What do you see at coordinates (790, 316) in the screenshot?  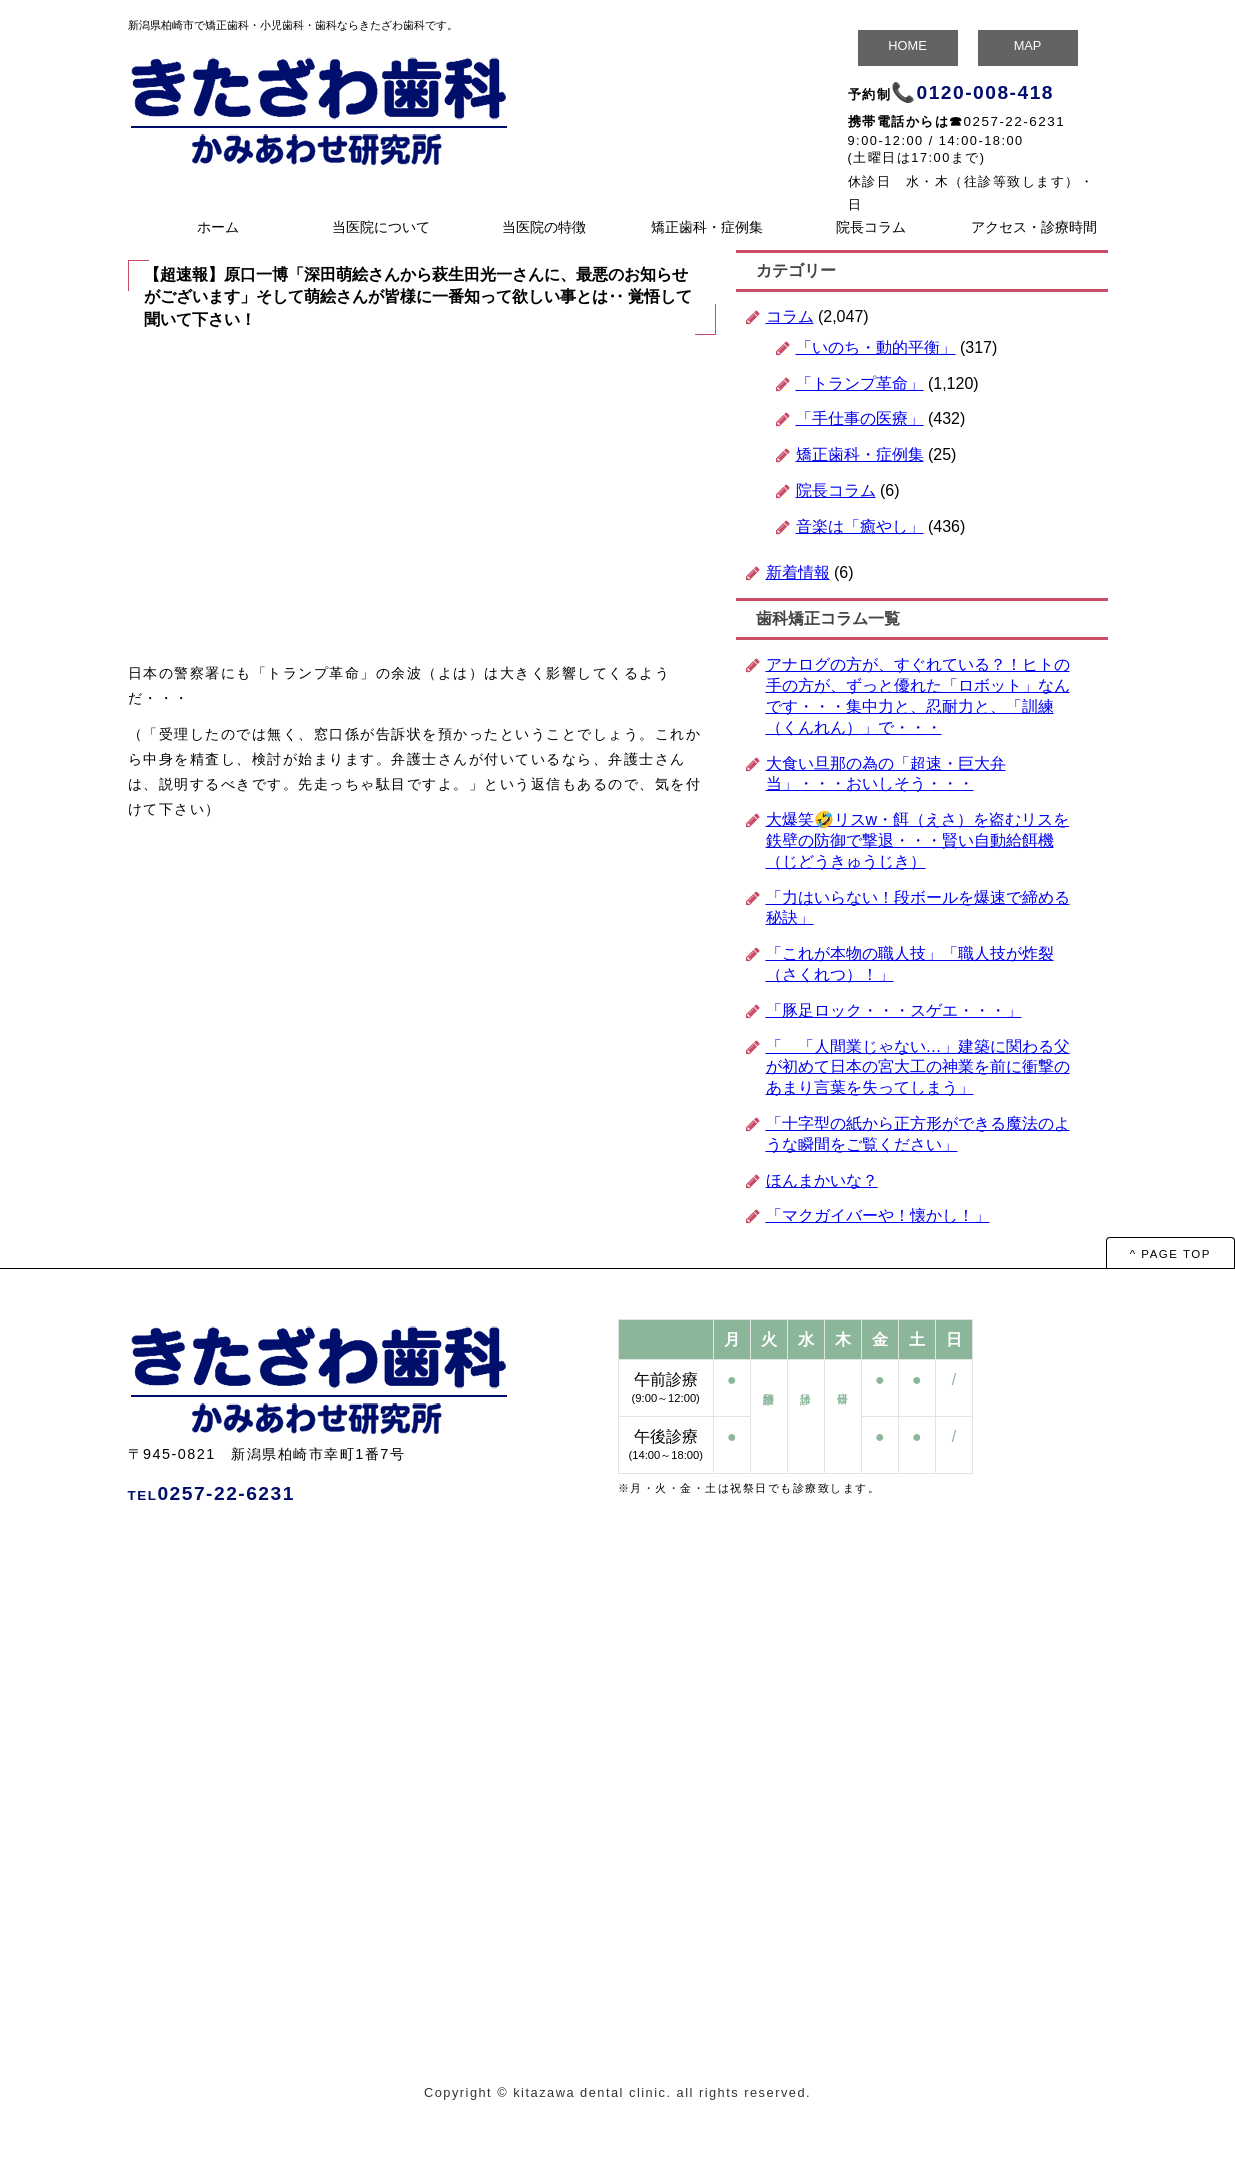 I see `コラム` at bounding box center [790, 316].